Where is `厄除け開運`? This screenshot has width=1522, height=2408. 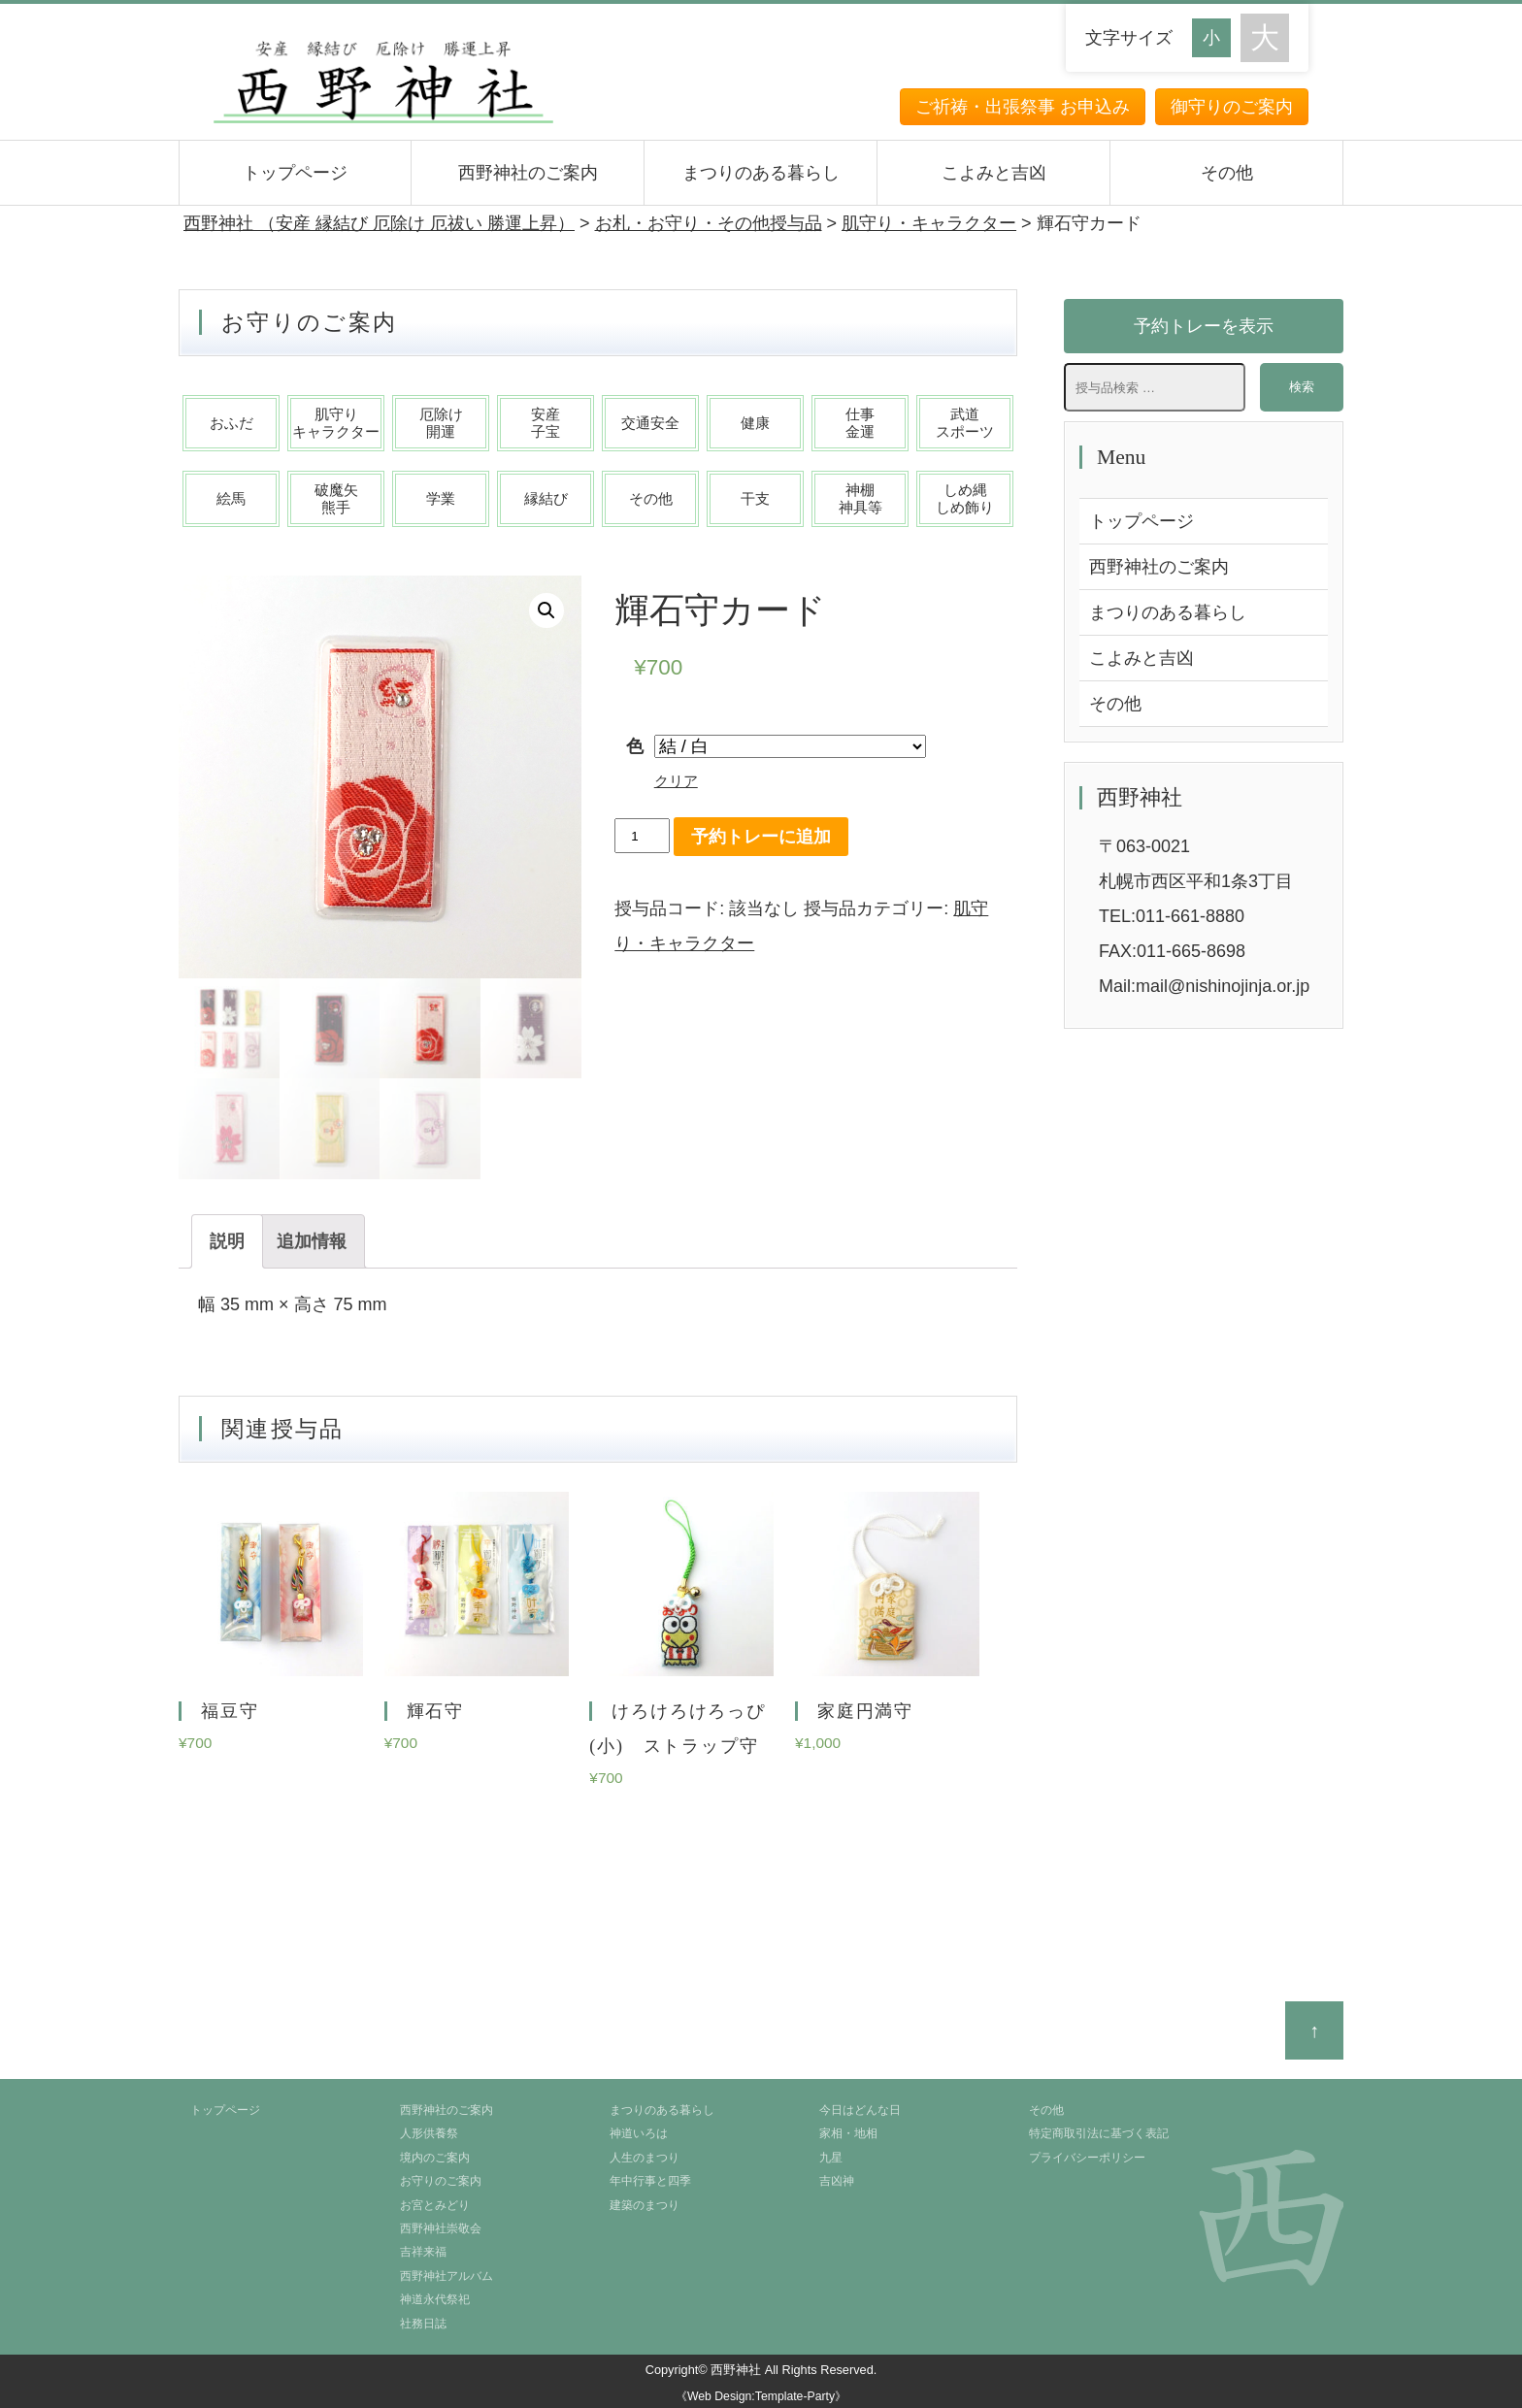 厄除け開運 is located at coordinates (441, 423).